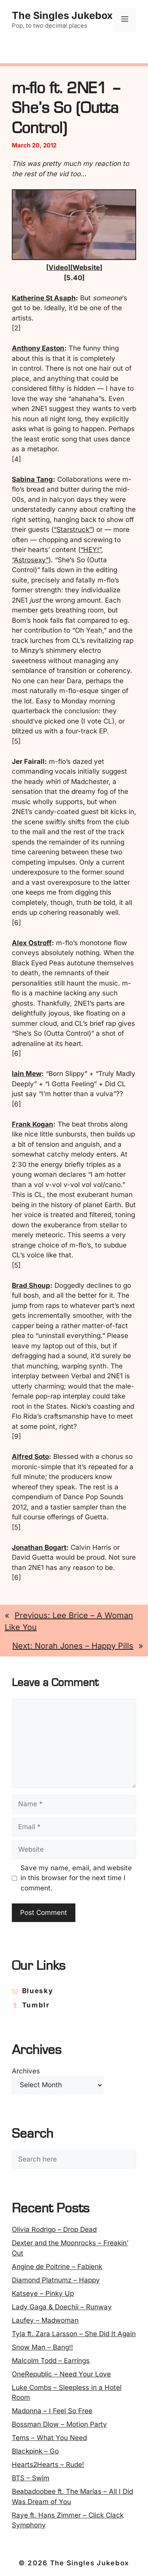 This screenshot has height=2576, width=148. I want to click on Frank Kogan, so click(32, 1124).